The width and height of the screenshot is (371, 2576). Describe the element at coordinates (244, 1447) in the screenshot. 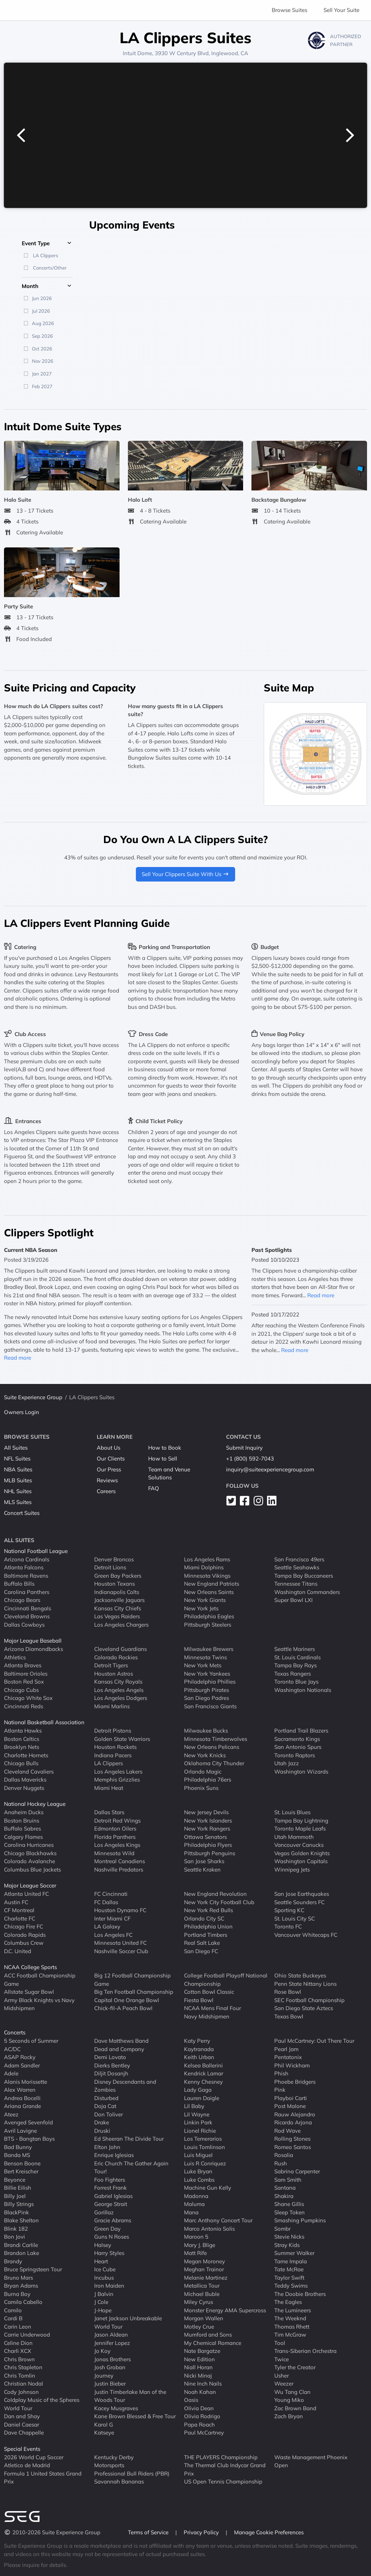

I see `Submit Inquiry` at that location.